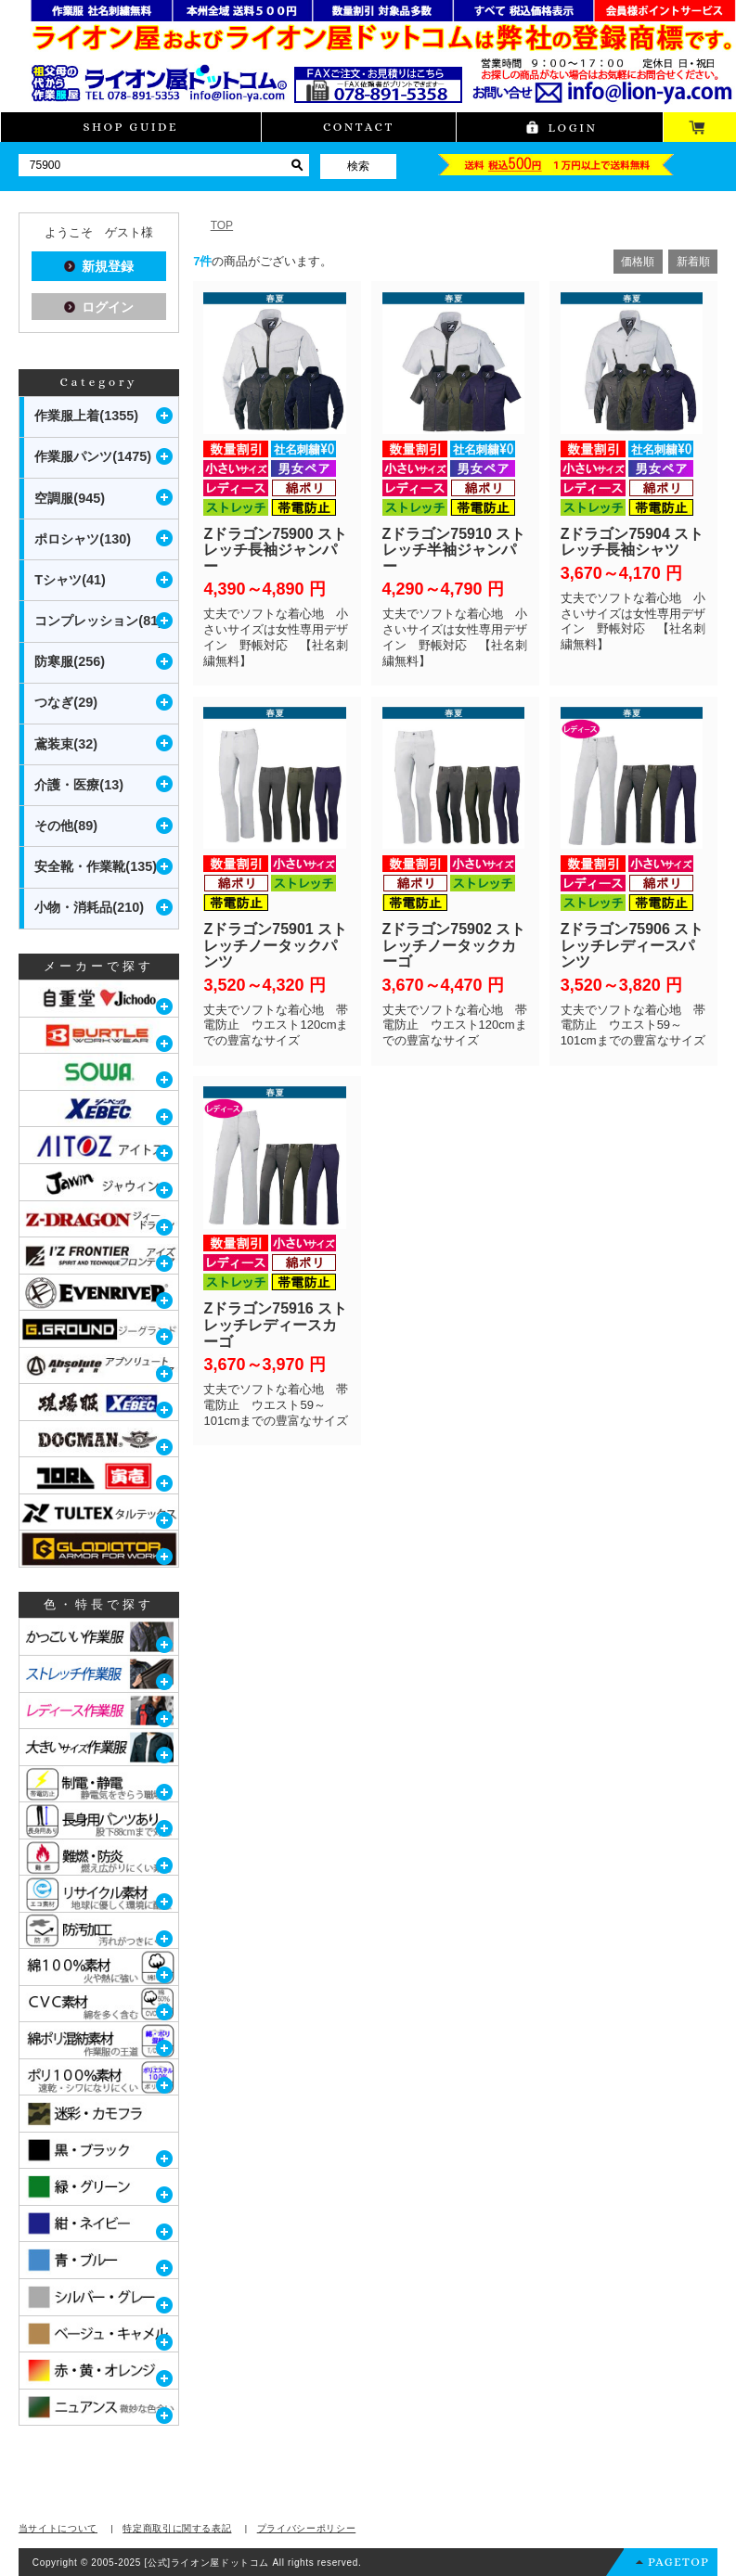  Describe the element at coordinates (58, 2528) in the screenshot. I see `当サイトについて` at that location.